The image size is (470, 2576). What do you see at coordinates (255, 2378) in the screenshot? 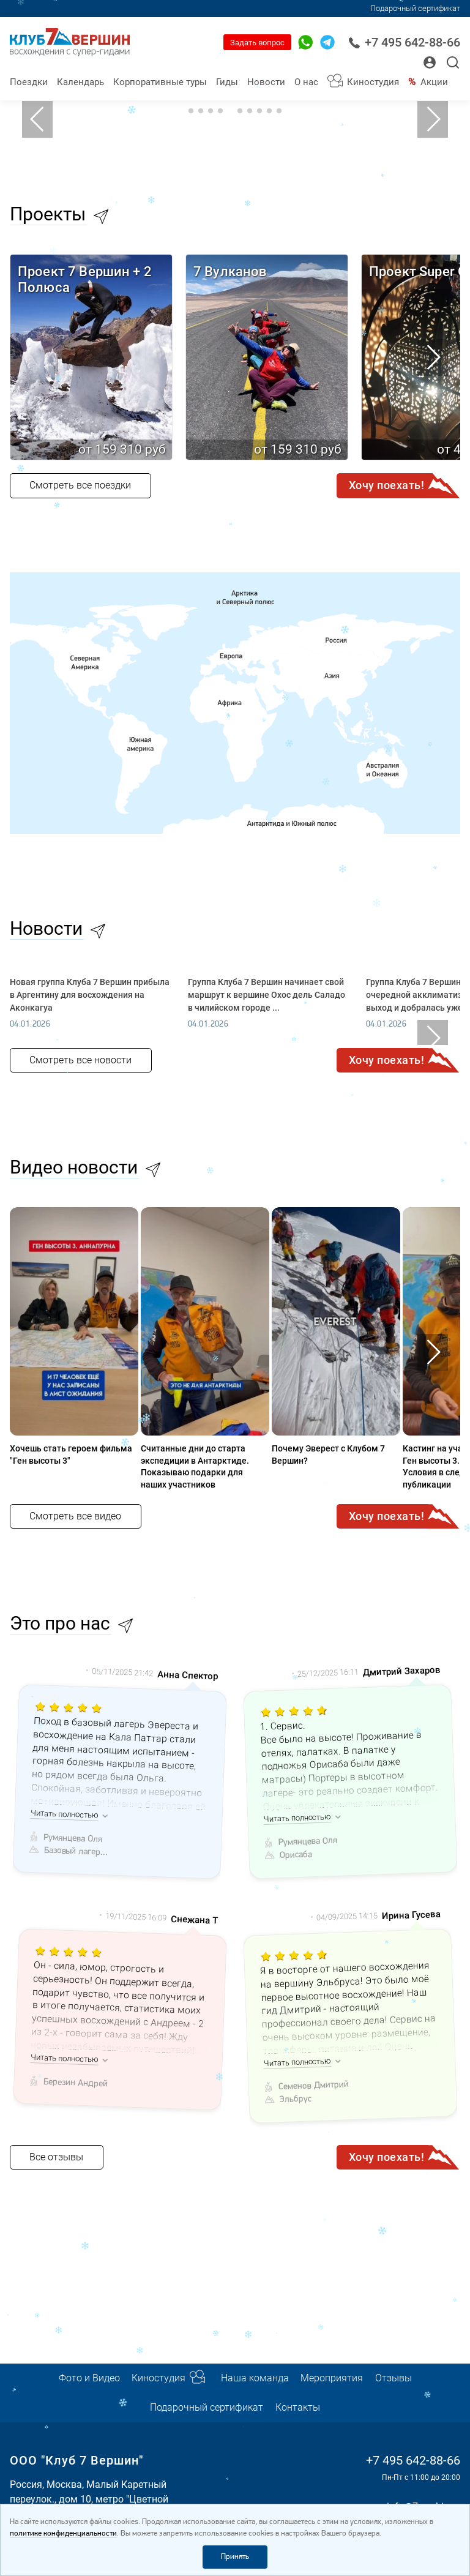
I see `Наша команда` at bounding box center [255, 2378].